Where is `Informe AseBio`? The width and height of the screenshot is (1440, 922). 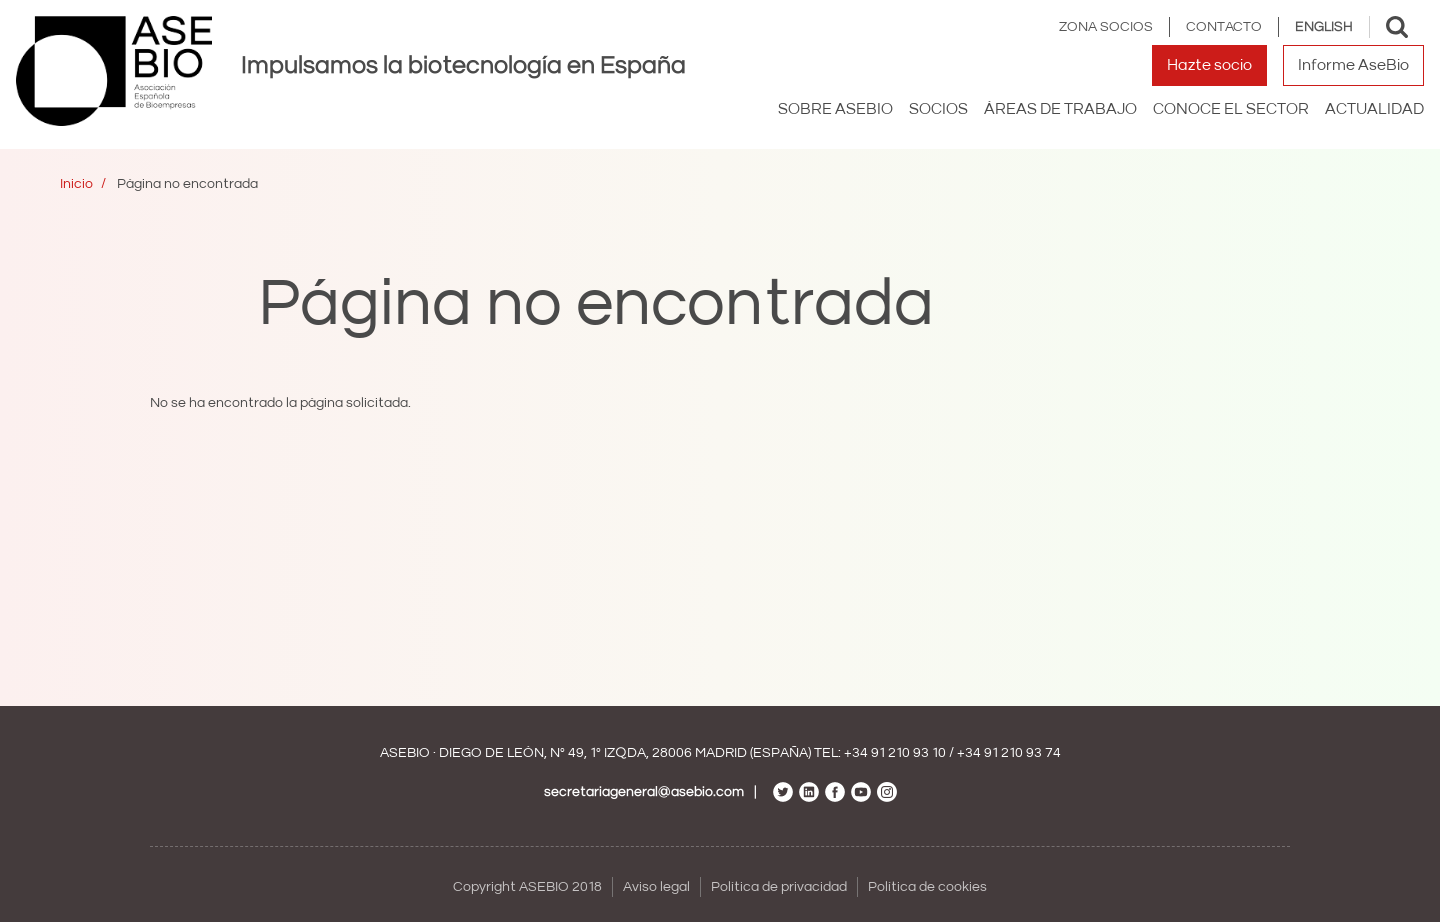
Informe AseBio is located at coordinates (1353, 65).